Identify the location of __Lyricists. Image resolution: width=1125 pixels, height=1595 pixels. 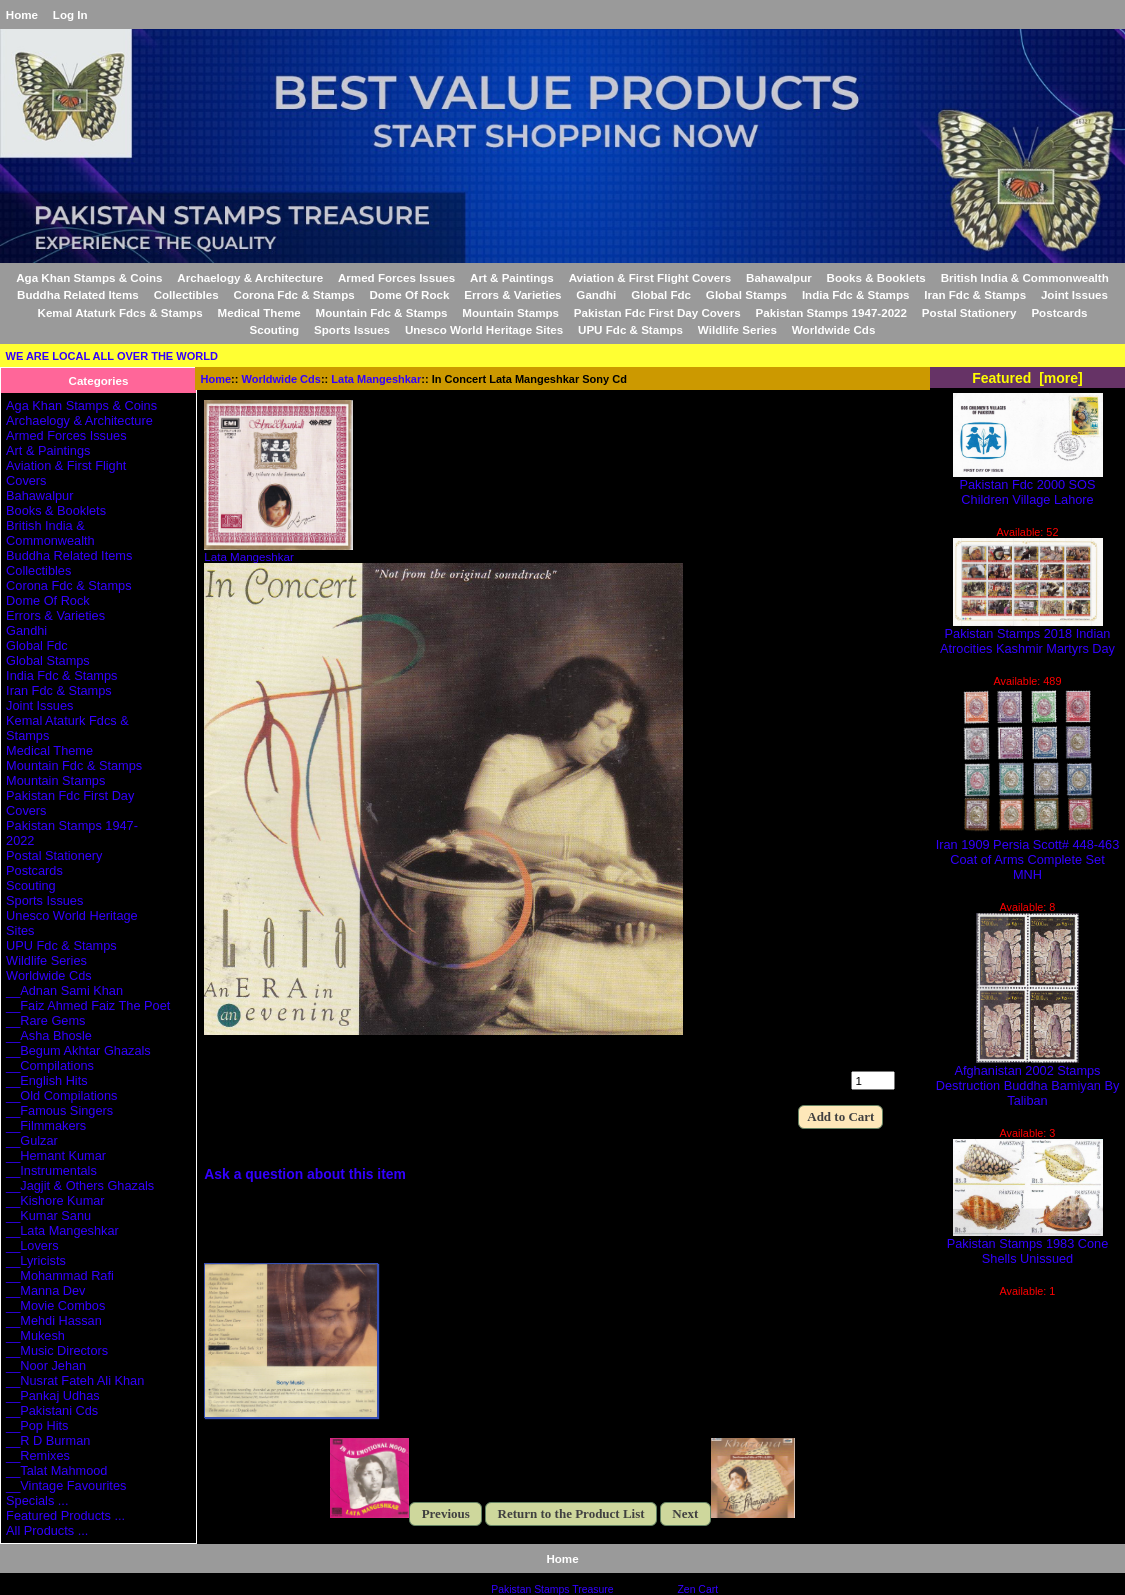
(36, 1260).